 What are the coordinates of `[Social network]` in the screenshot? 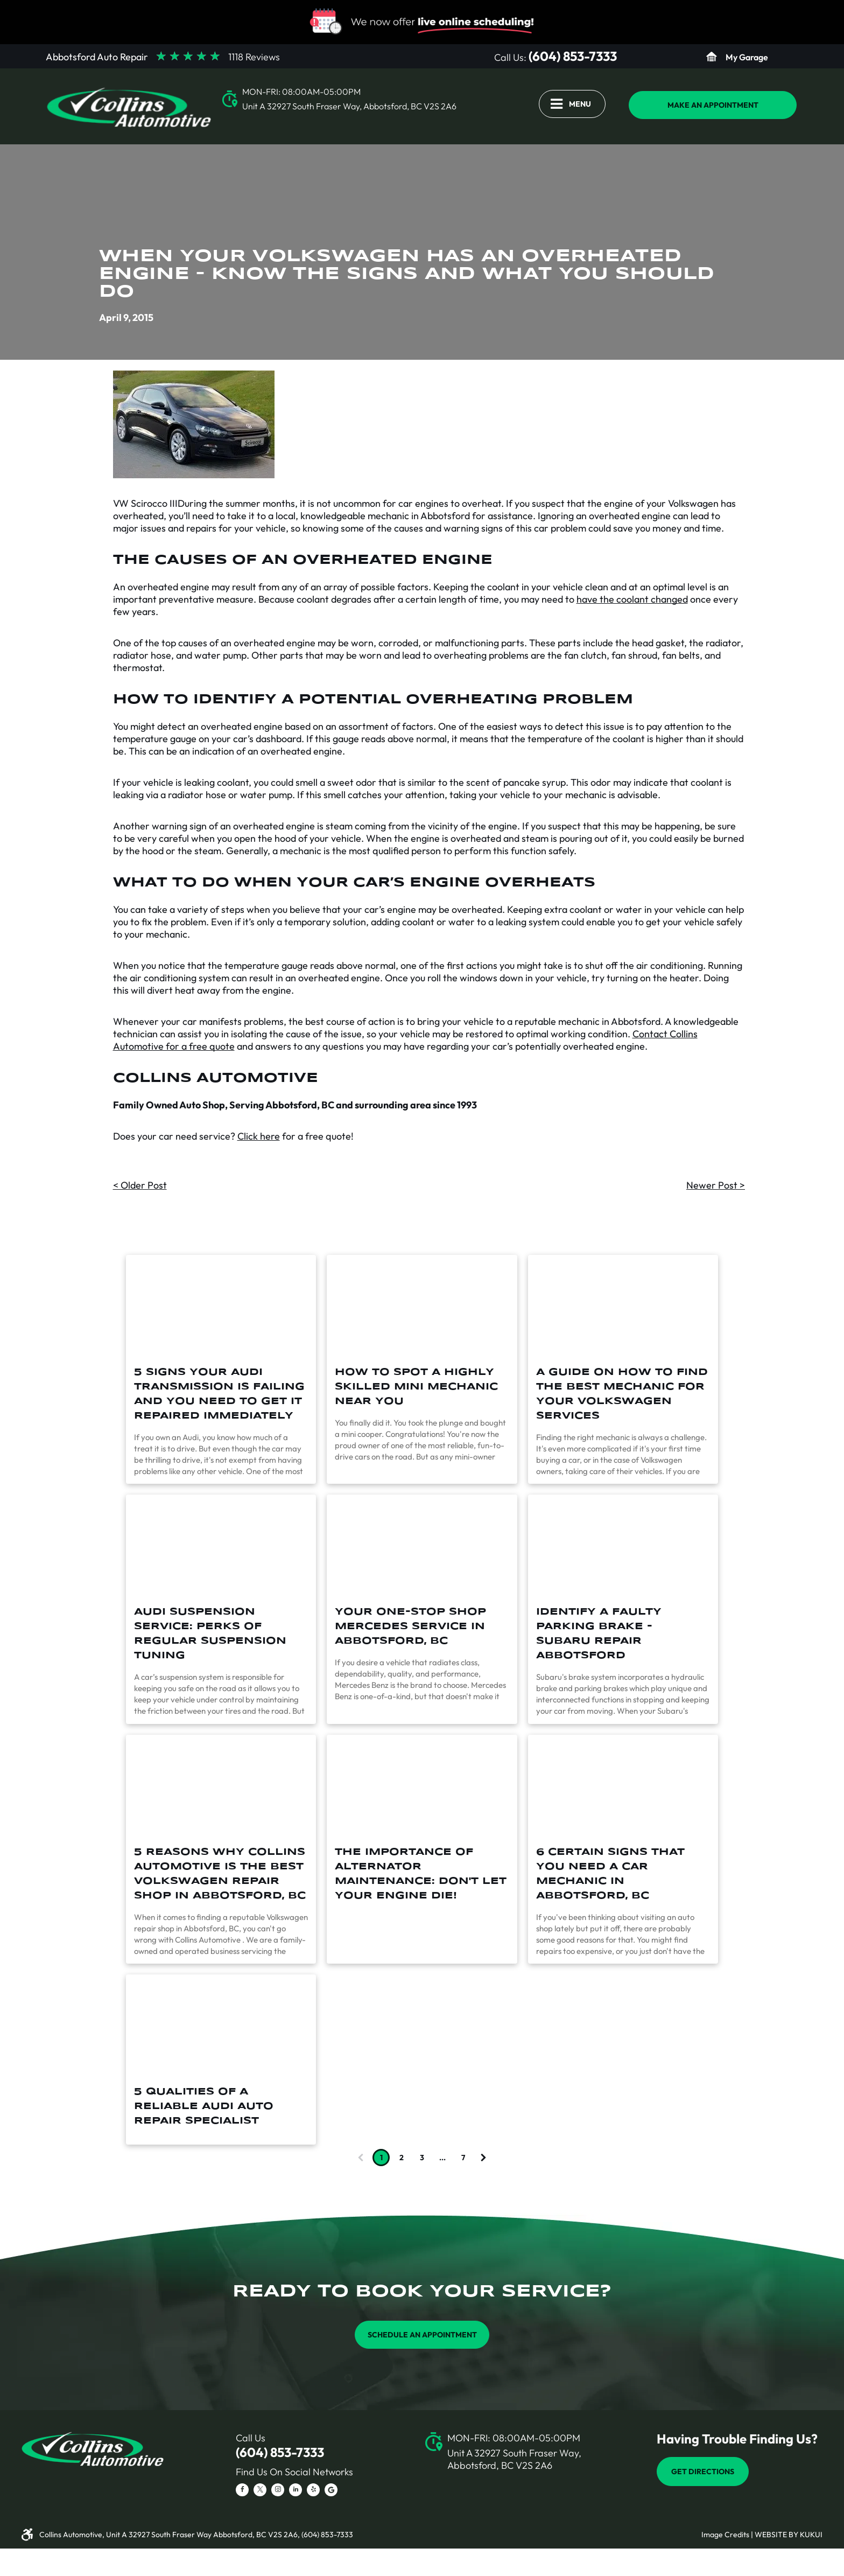 It's located at (331, 2491).